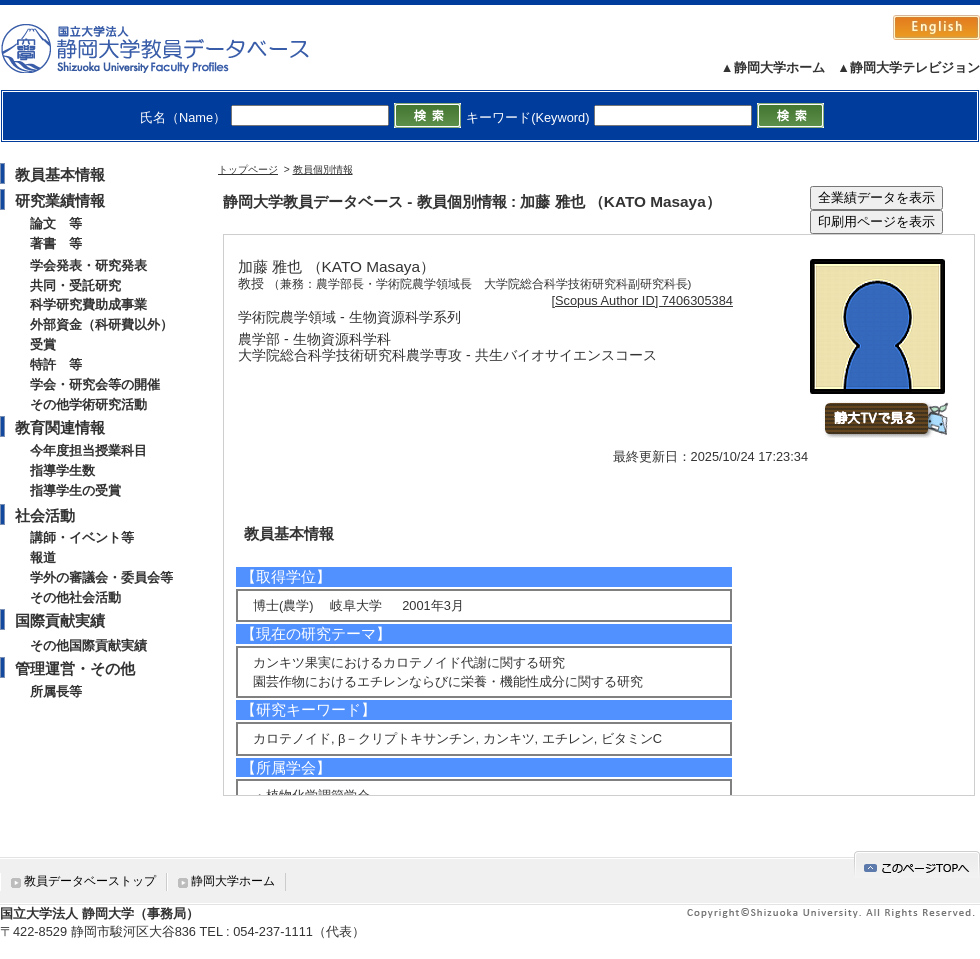 This screenshot has width=980, height=959. Describe the element at coordinates (45, 515) in the screenshot. I see `社会活動` at that location.